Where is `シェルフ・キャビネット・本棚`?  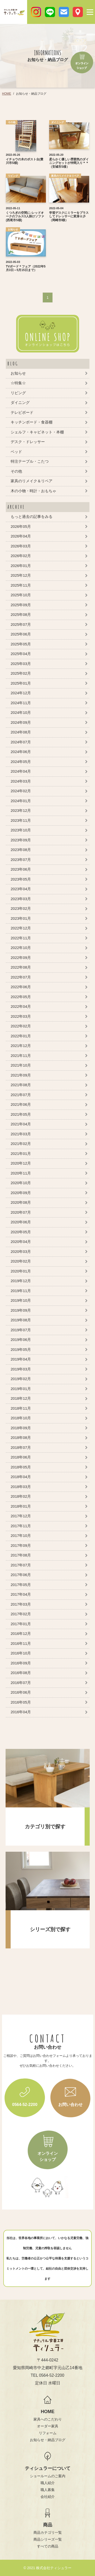 シェルフ・キャビネット・本棚 is located at coordinates (37, 432).